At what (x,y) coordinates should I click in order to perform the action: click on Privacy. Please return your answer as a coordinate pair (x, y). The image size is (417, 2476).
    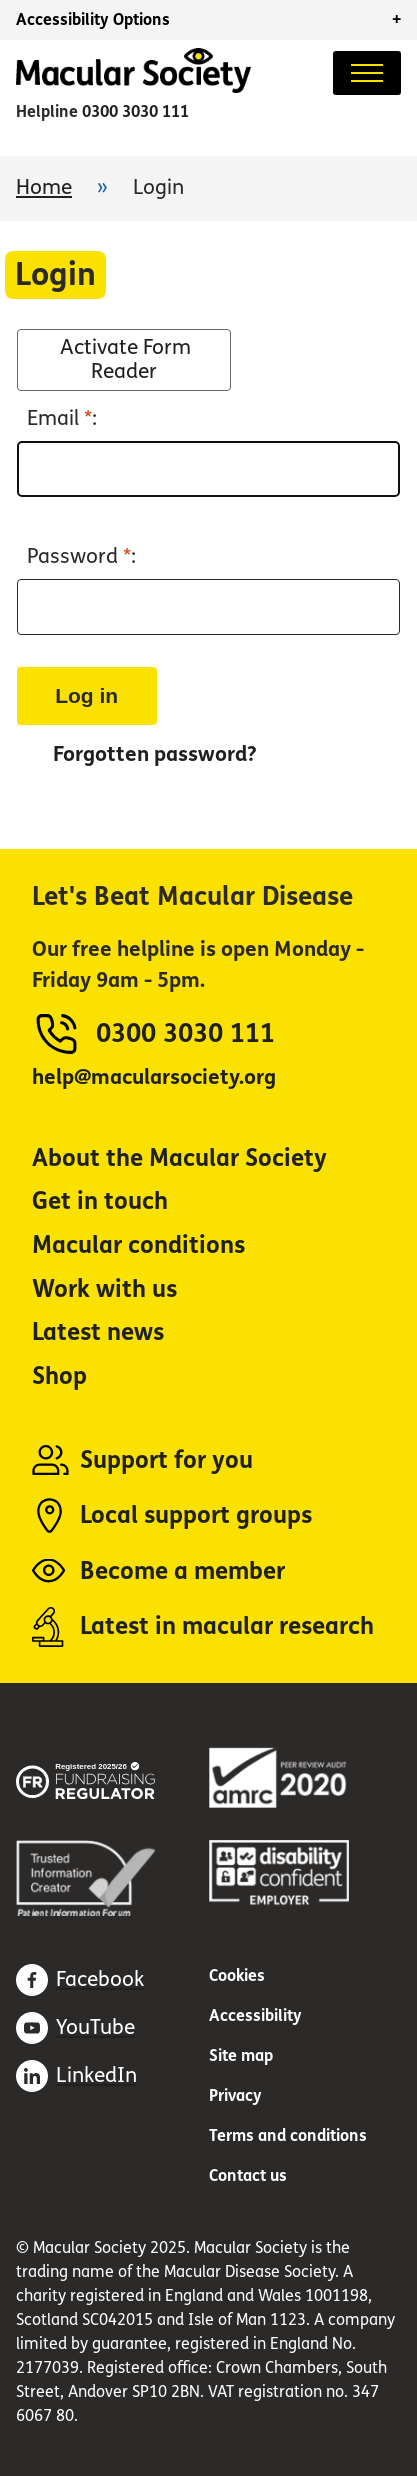
    Looking at the image, I should click on (235, 2095).